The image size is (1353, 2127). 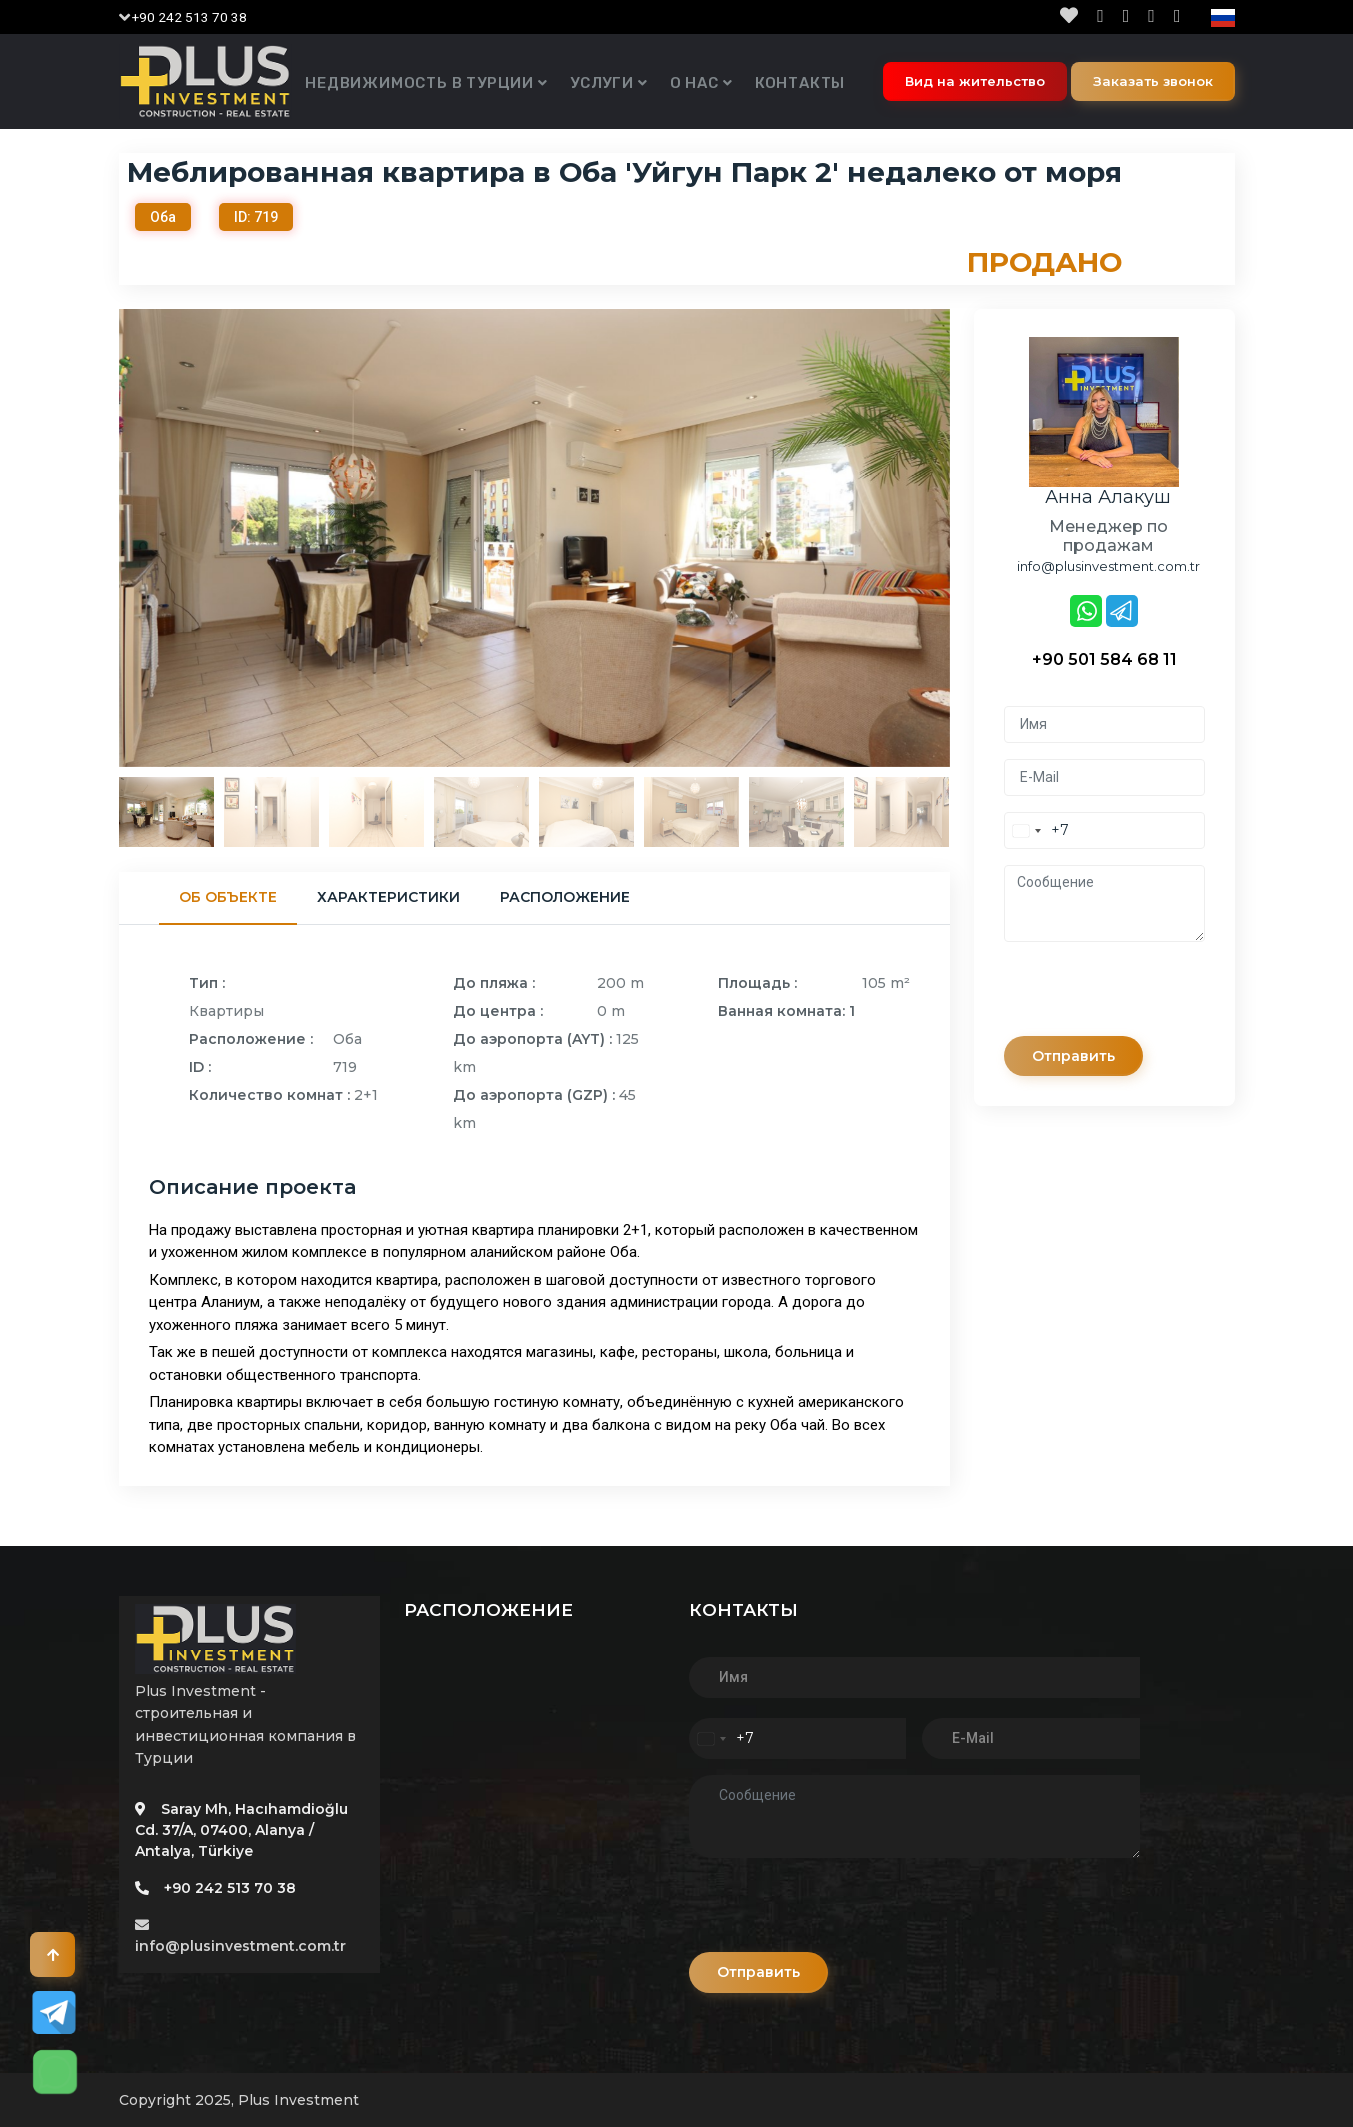 What do you see at coordinates (228, 897) in the screenshot?
I see `Об объекте` at bounding box center [228, 897].